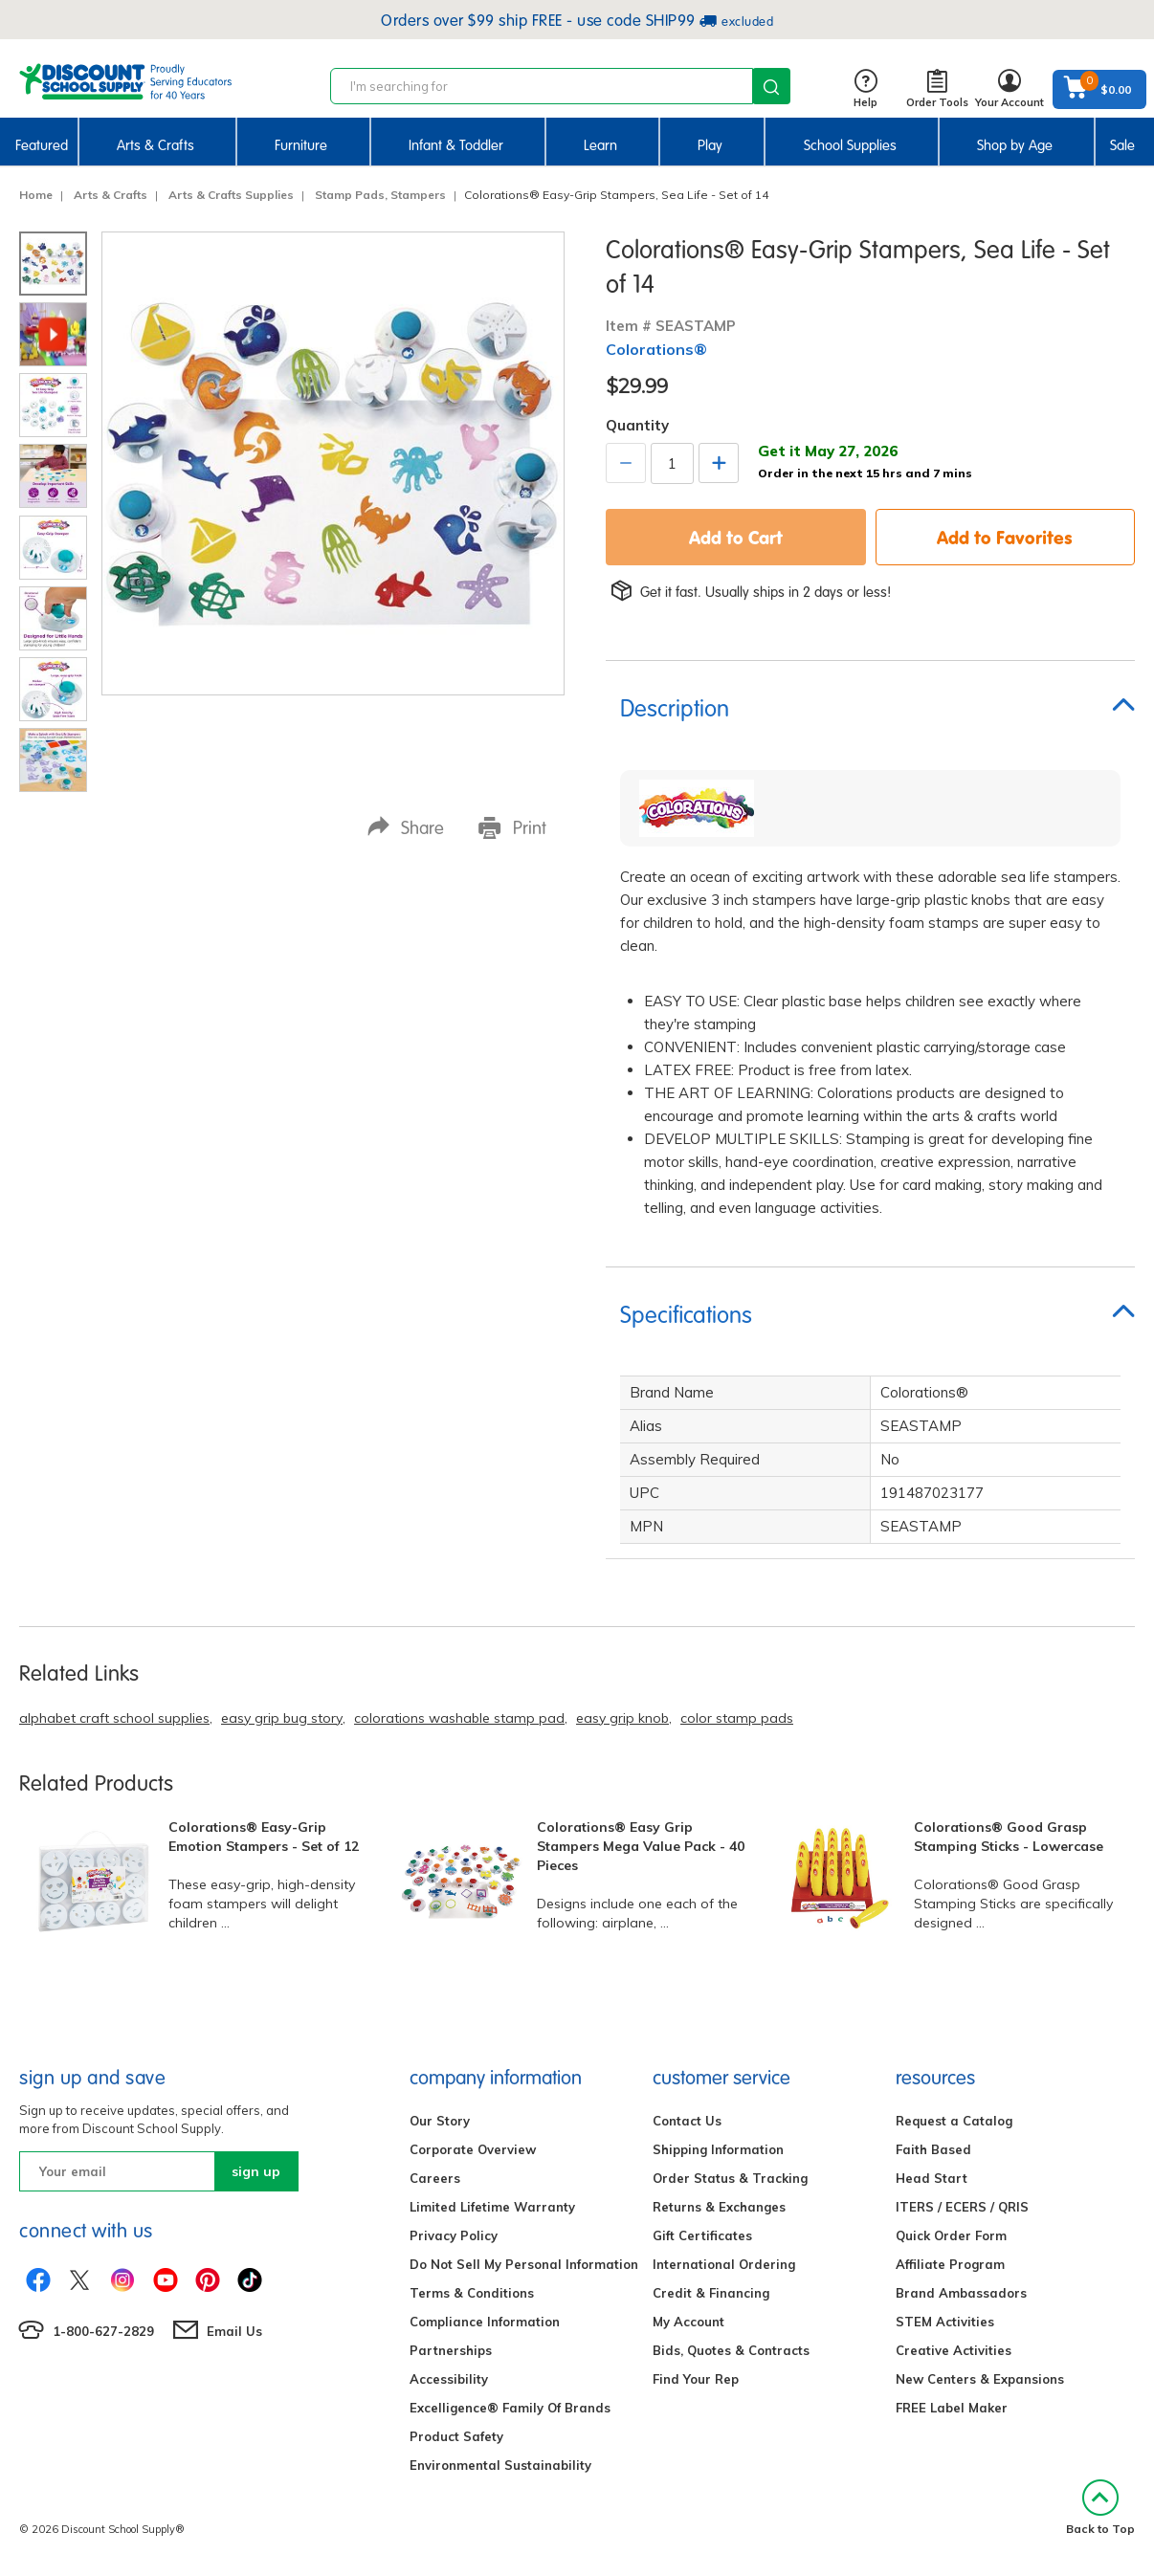  I want to click on Arts & Crafts, so click(155, 144).